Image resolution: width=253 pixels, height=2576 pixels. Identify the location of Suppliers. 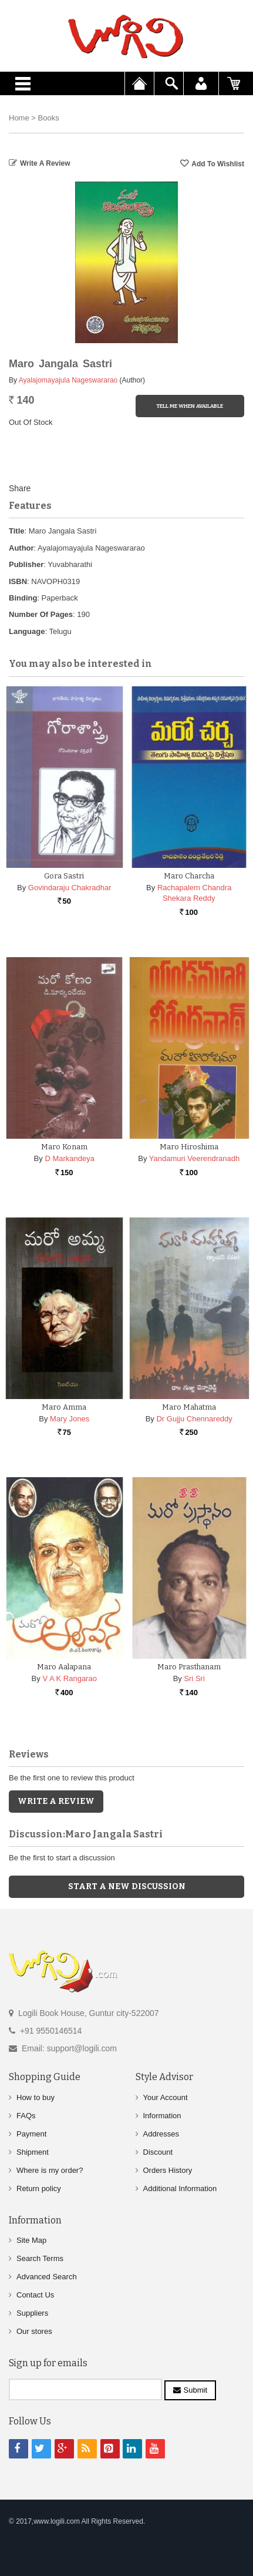
(32, 2313).